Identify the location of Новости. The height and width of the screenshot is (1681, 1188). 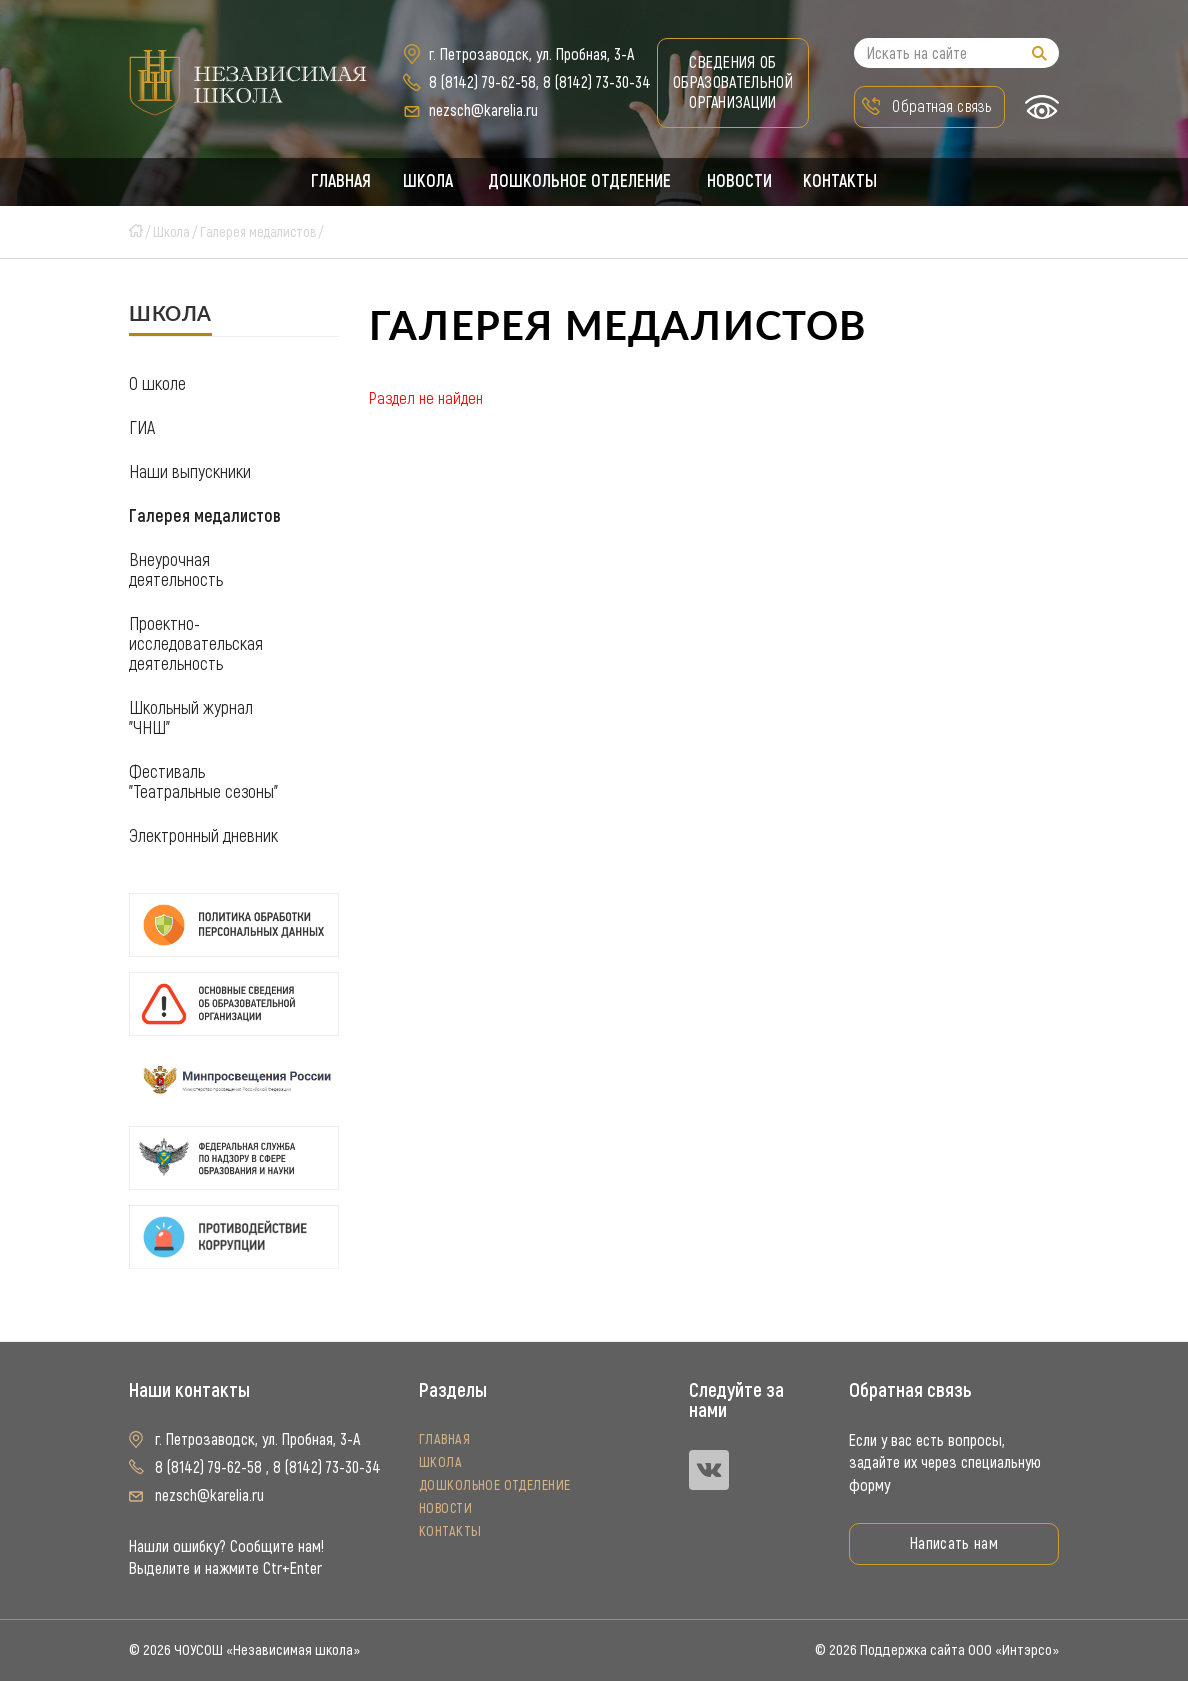
(741, 182).